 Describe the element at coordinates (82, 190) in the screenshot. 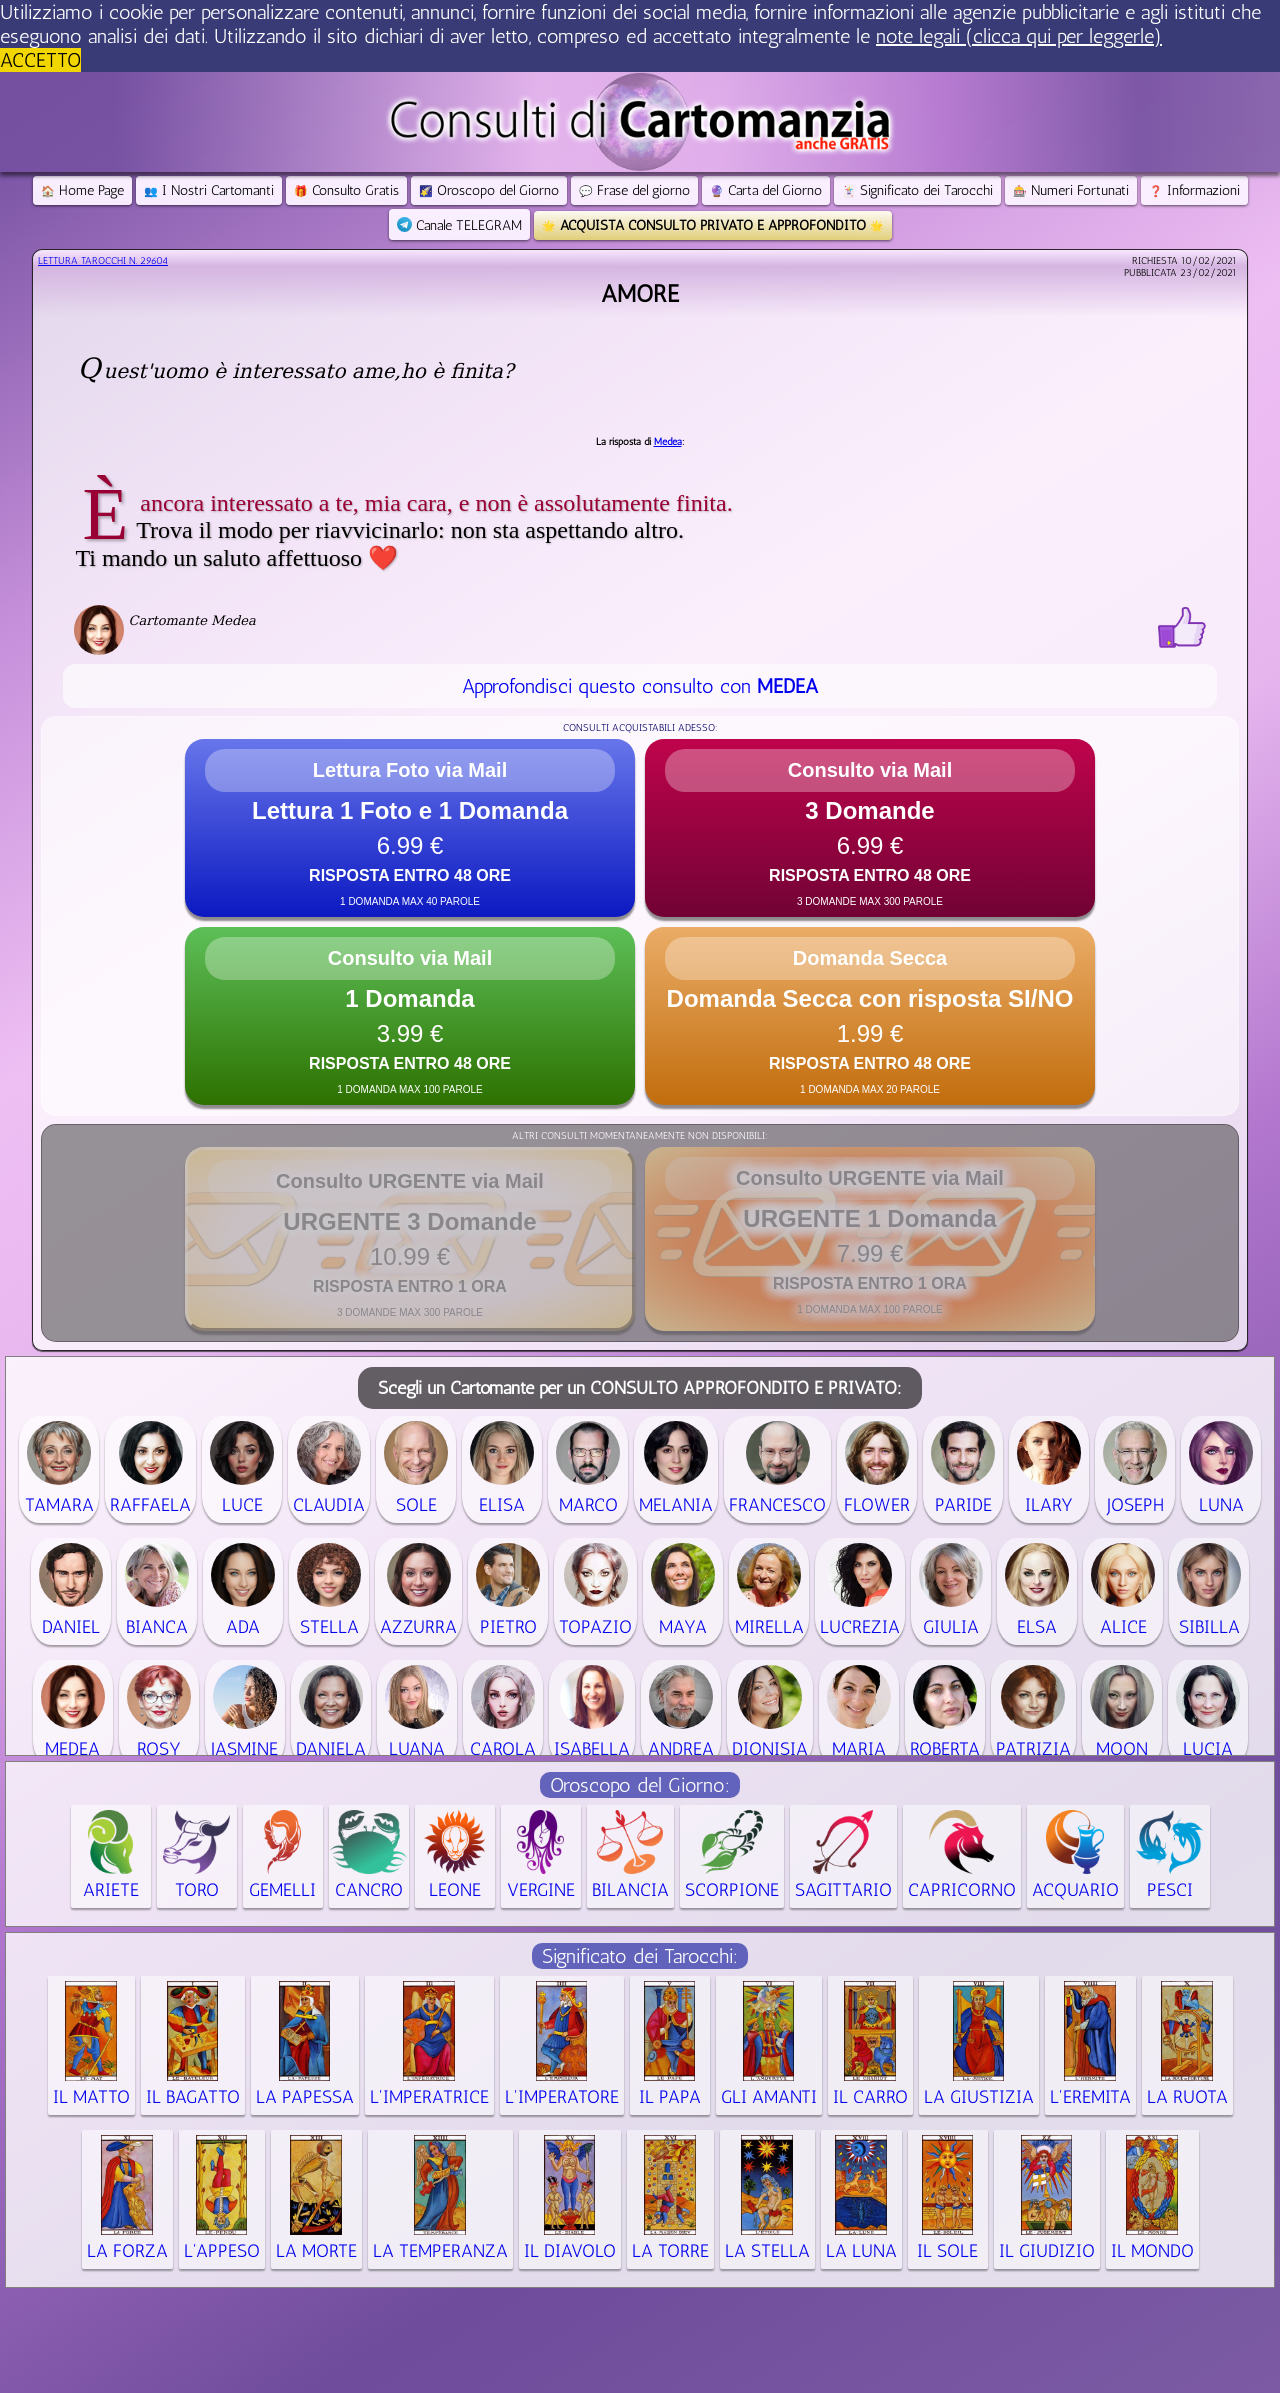

I see `Home Page` at that location.